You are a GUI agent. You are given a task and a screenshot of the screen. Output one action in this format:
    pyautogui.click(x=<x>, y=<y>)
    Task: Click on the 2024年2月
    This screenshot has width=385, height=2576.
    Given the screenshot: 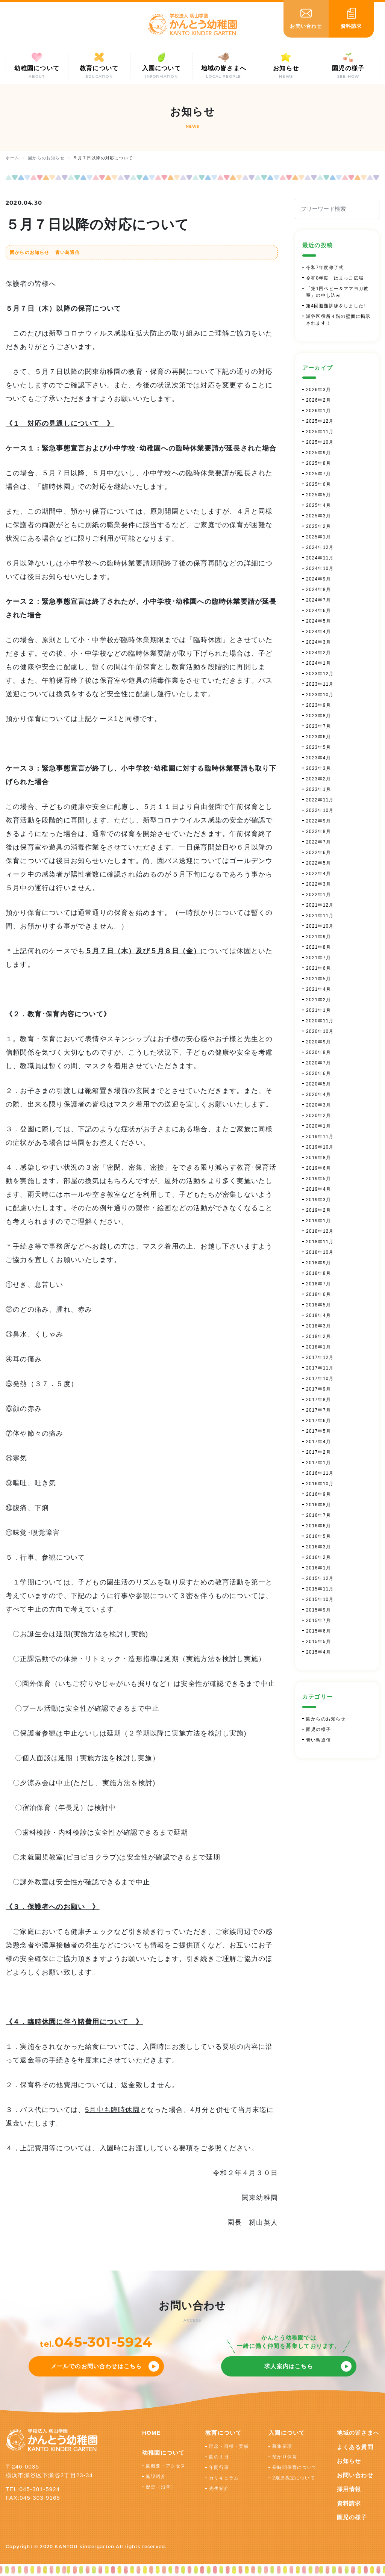 What is the action you would take?
    pyautogui.click(x=318, y=652)
    